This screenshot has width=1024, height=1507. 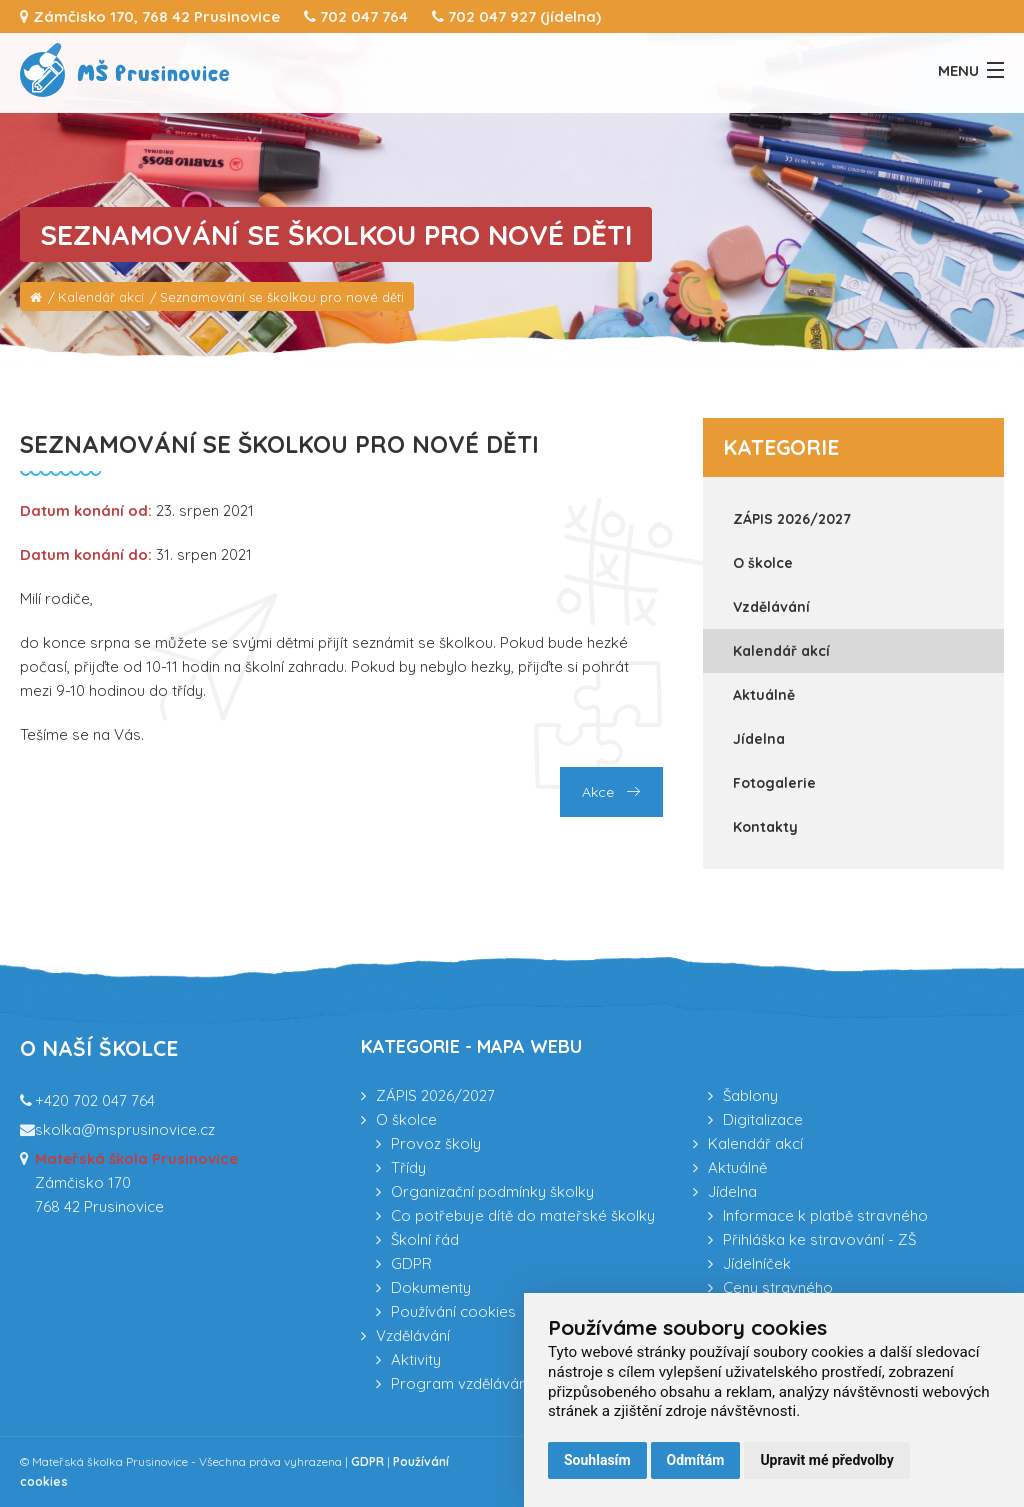 I want to click on skolka@msprusinovice.cz, so click(x=125, y=1129).